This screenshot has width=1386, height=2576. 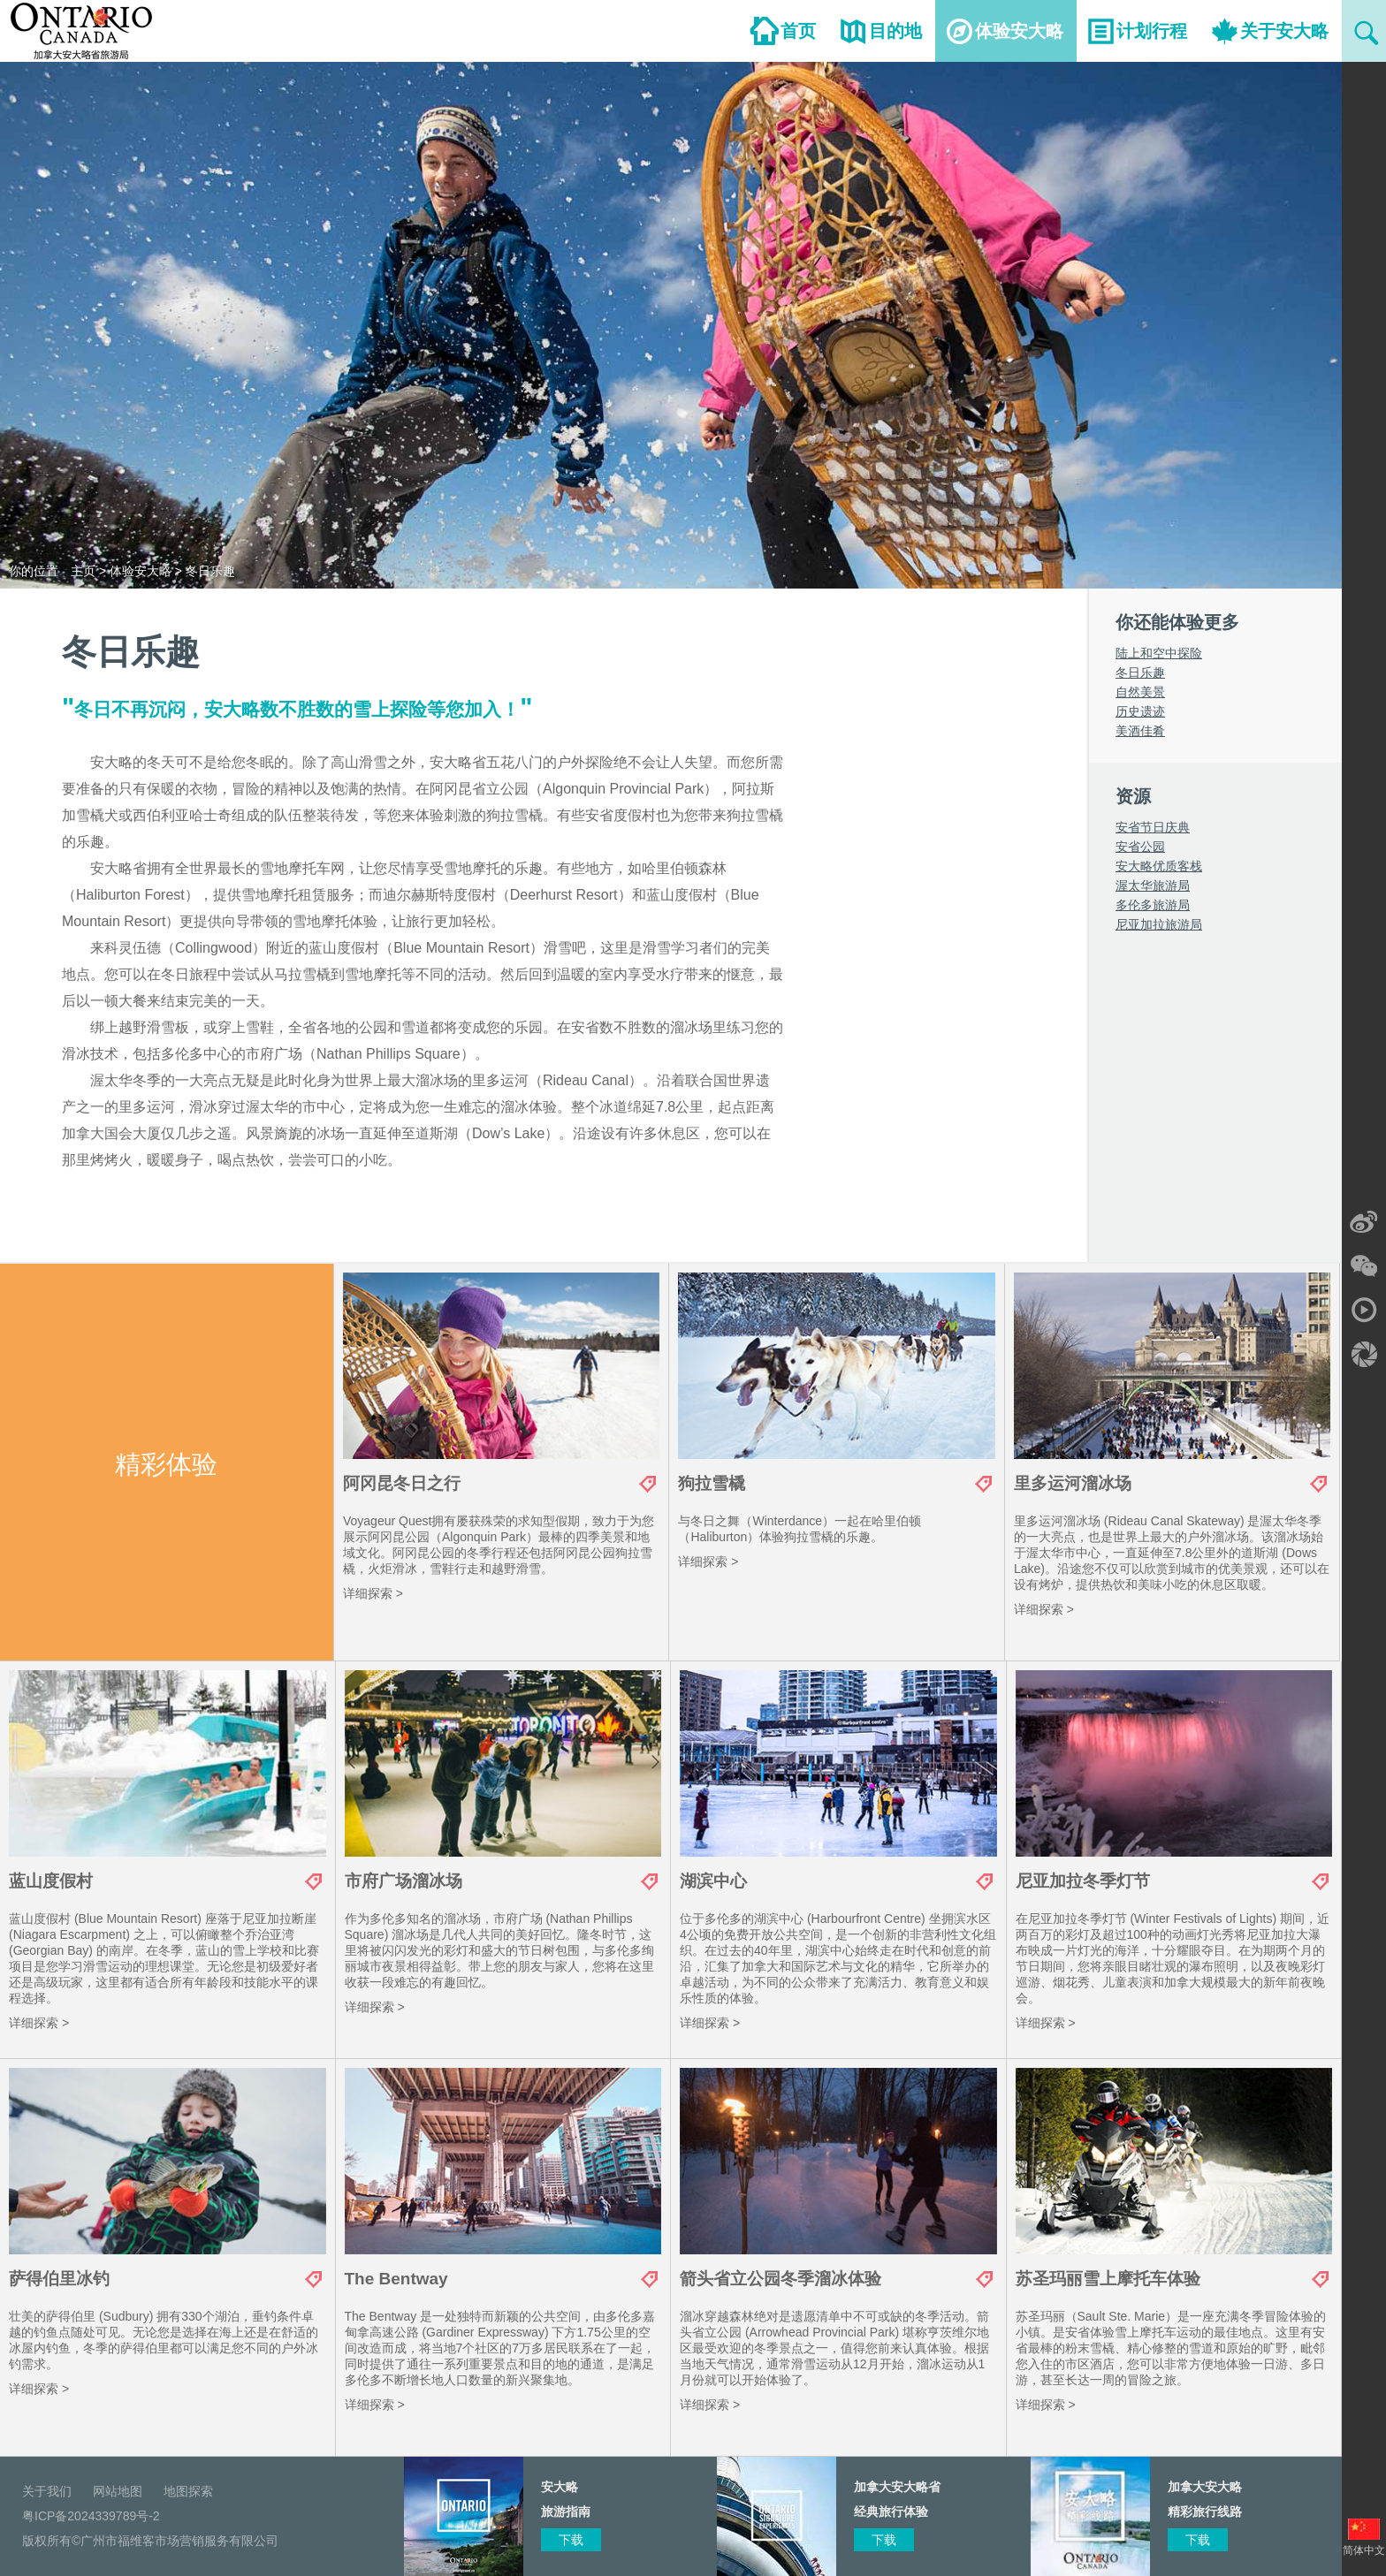 I want to click on 地图探索, so click(x=188, y=2491).